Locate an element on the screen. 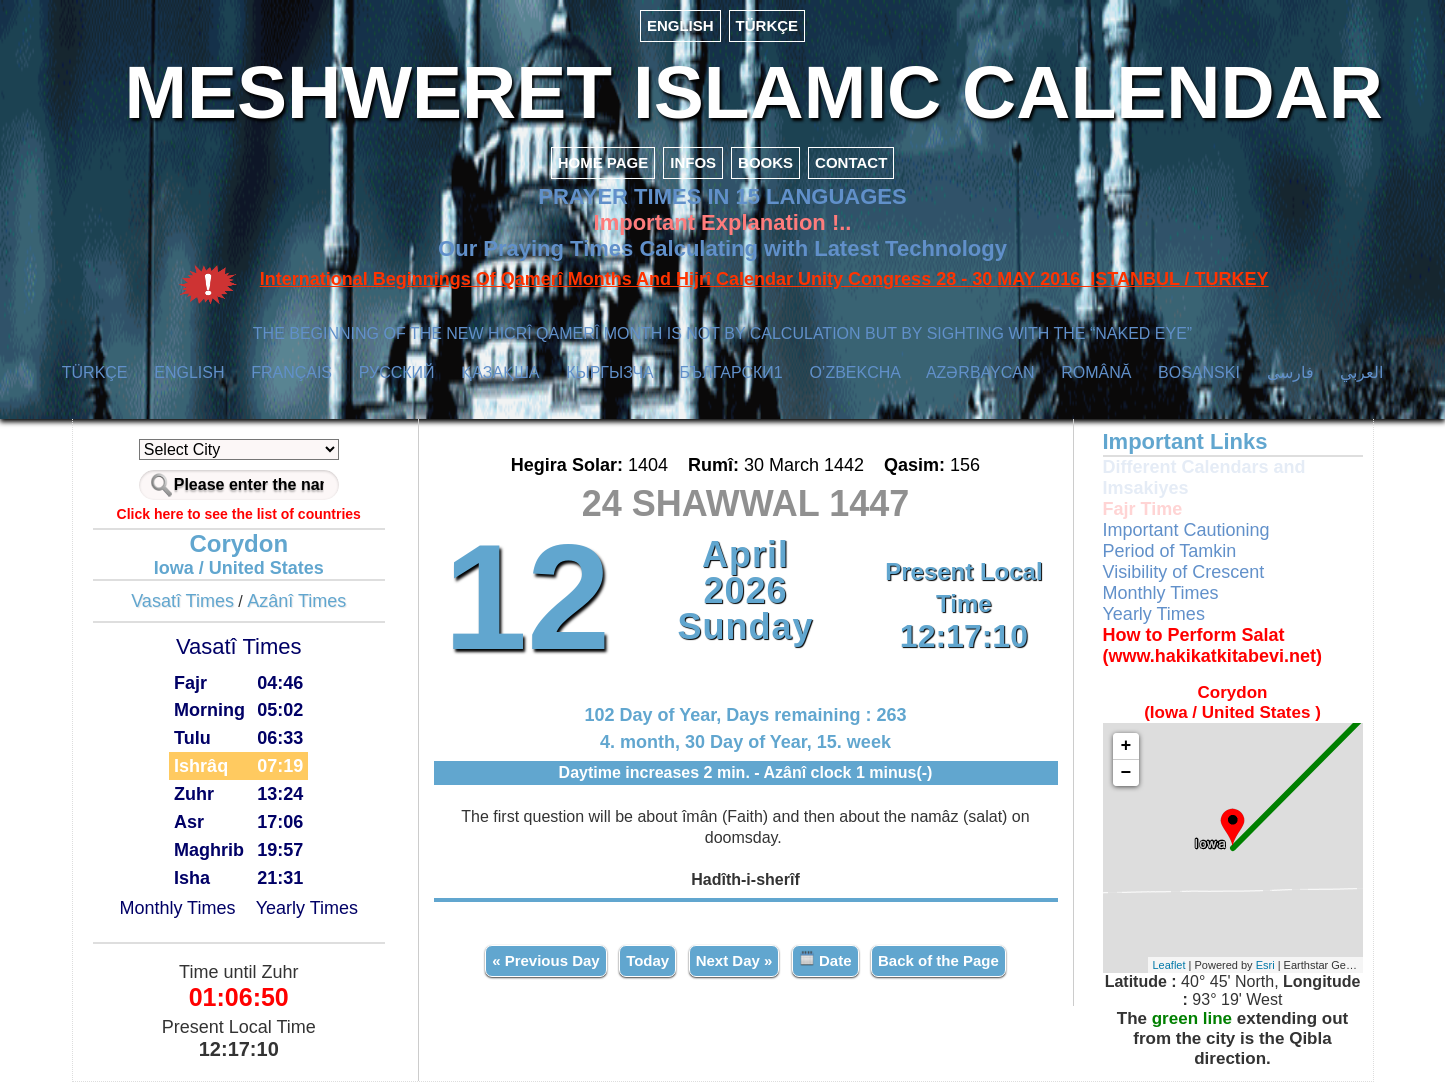 Image resolution: width=1445 pixels, height=1082 pixels. КЫPГЫЗЧA is located at coordinates (609, 372).